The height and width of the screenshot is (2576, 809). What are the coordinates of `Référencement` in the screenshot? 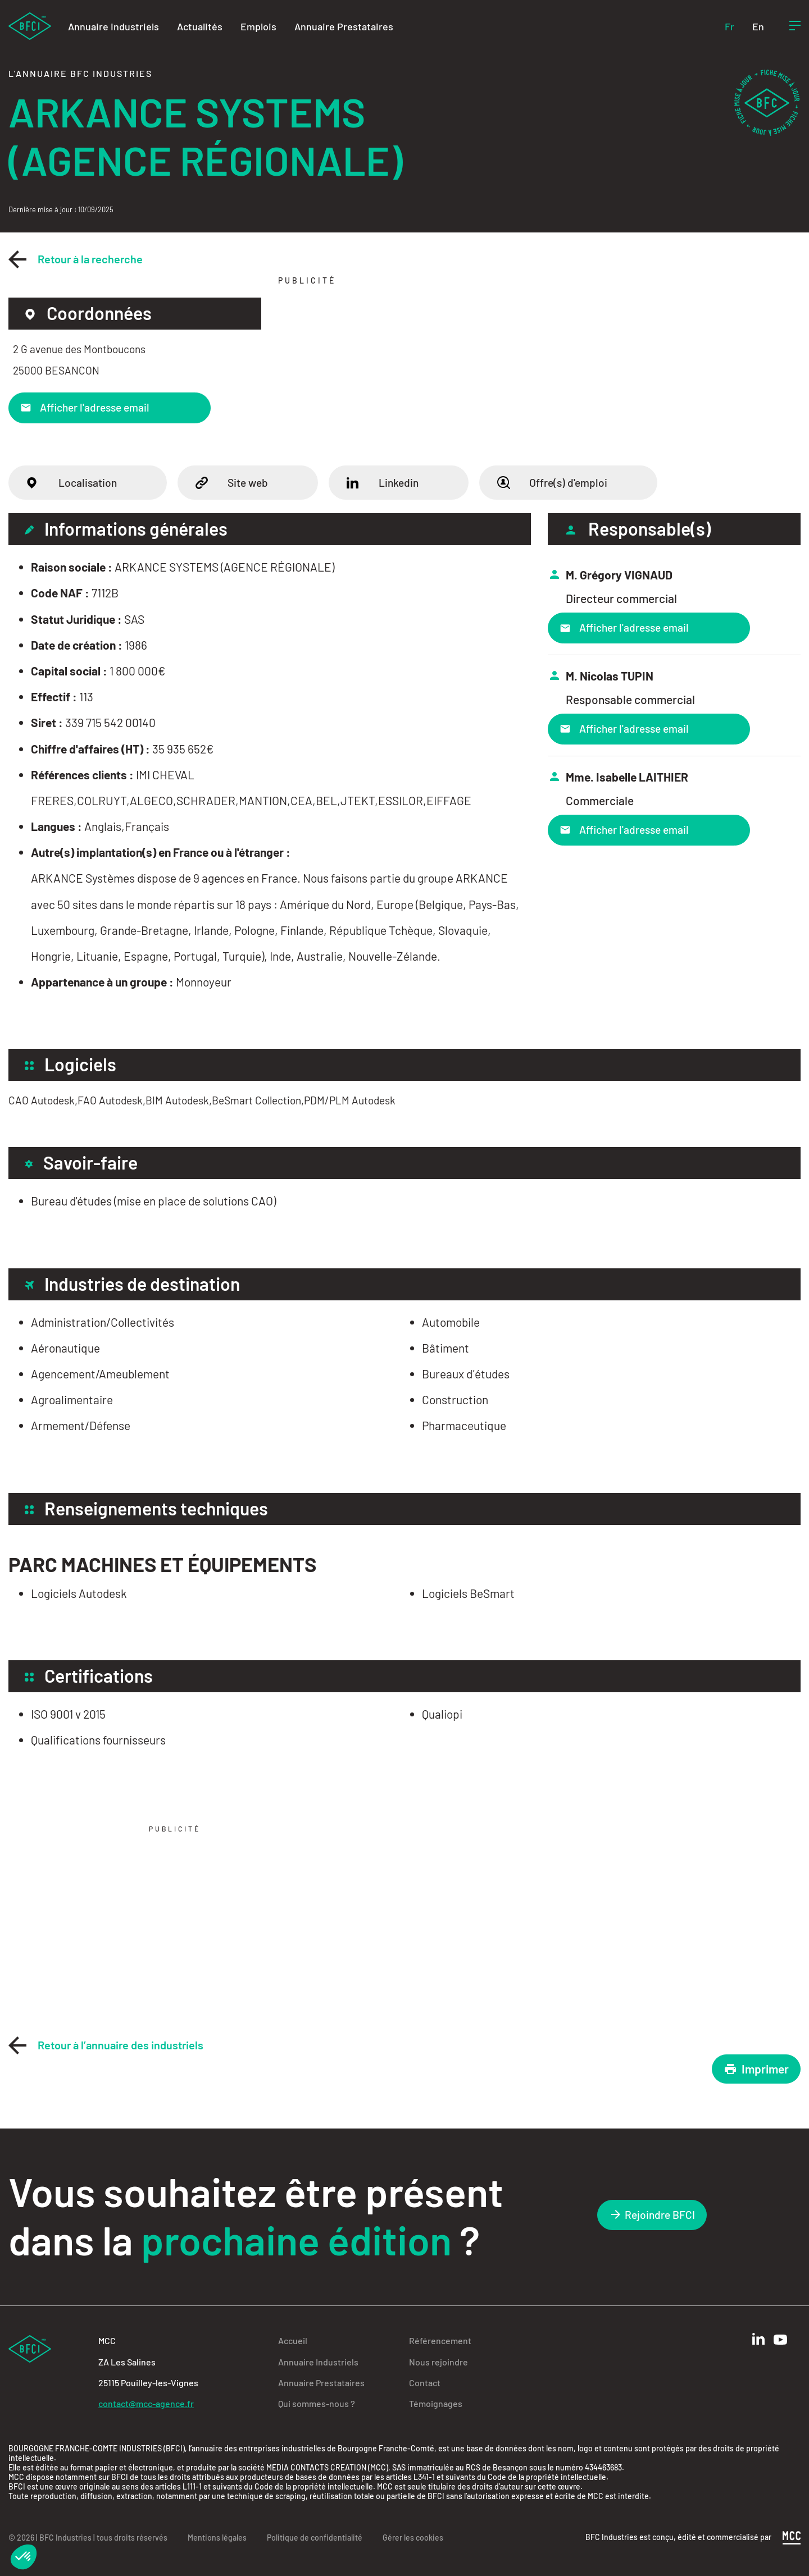 It's located at (440, 2340).